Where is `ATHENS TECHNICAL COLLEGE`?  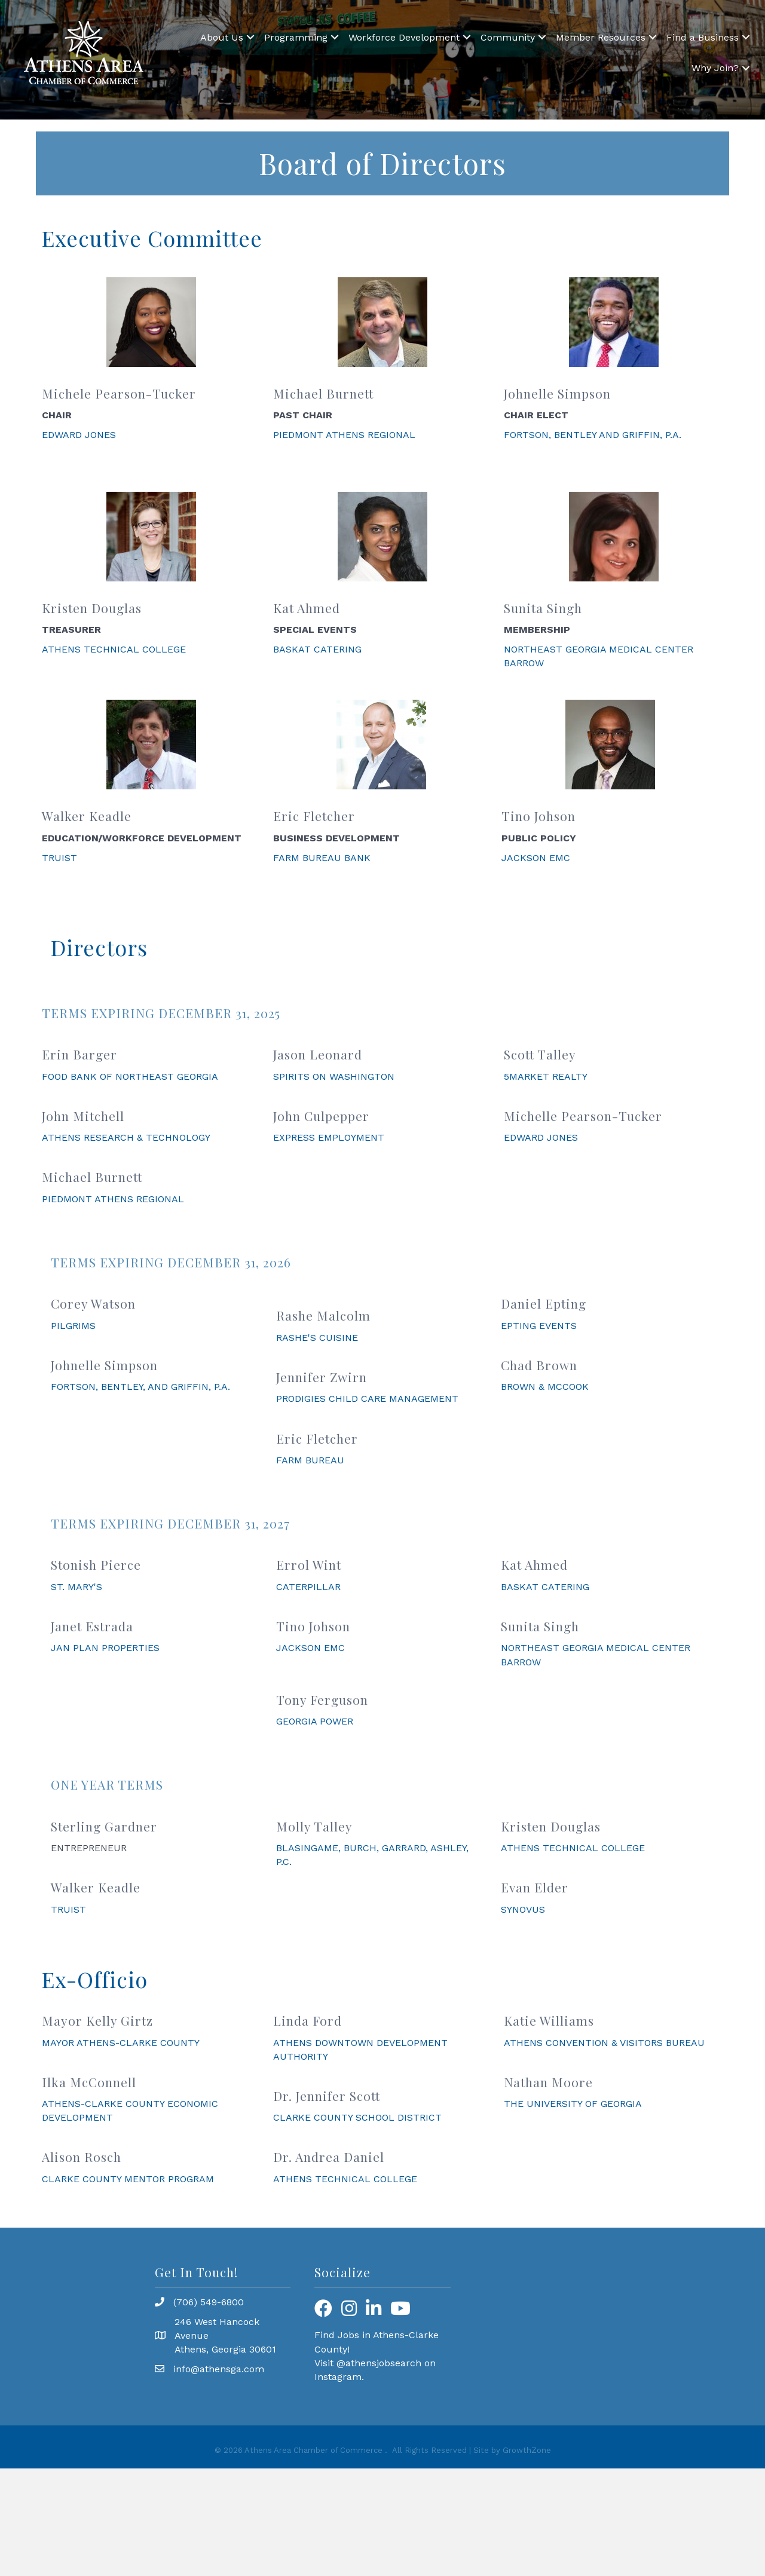
ATHENS TECHNICAL COLLEGE is located at coordinates (114, 649).